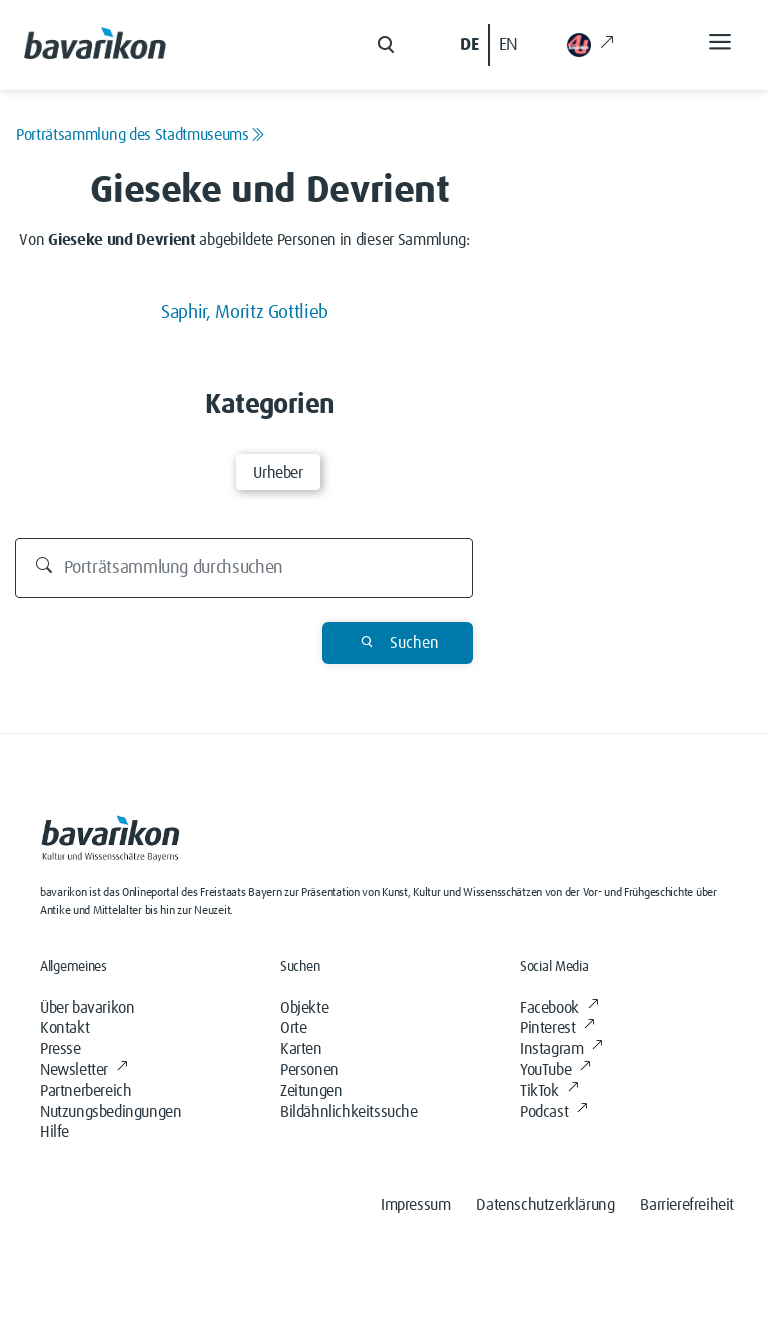 The width and height of the screenshot is (768, 1330). What do you see at coordinates (84, 1070) in the screenshot?
I see `Newsletter` at bounding box center [84, 1070].